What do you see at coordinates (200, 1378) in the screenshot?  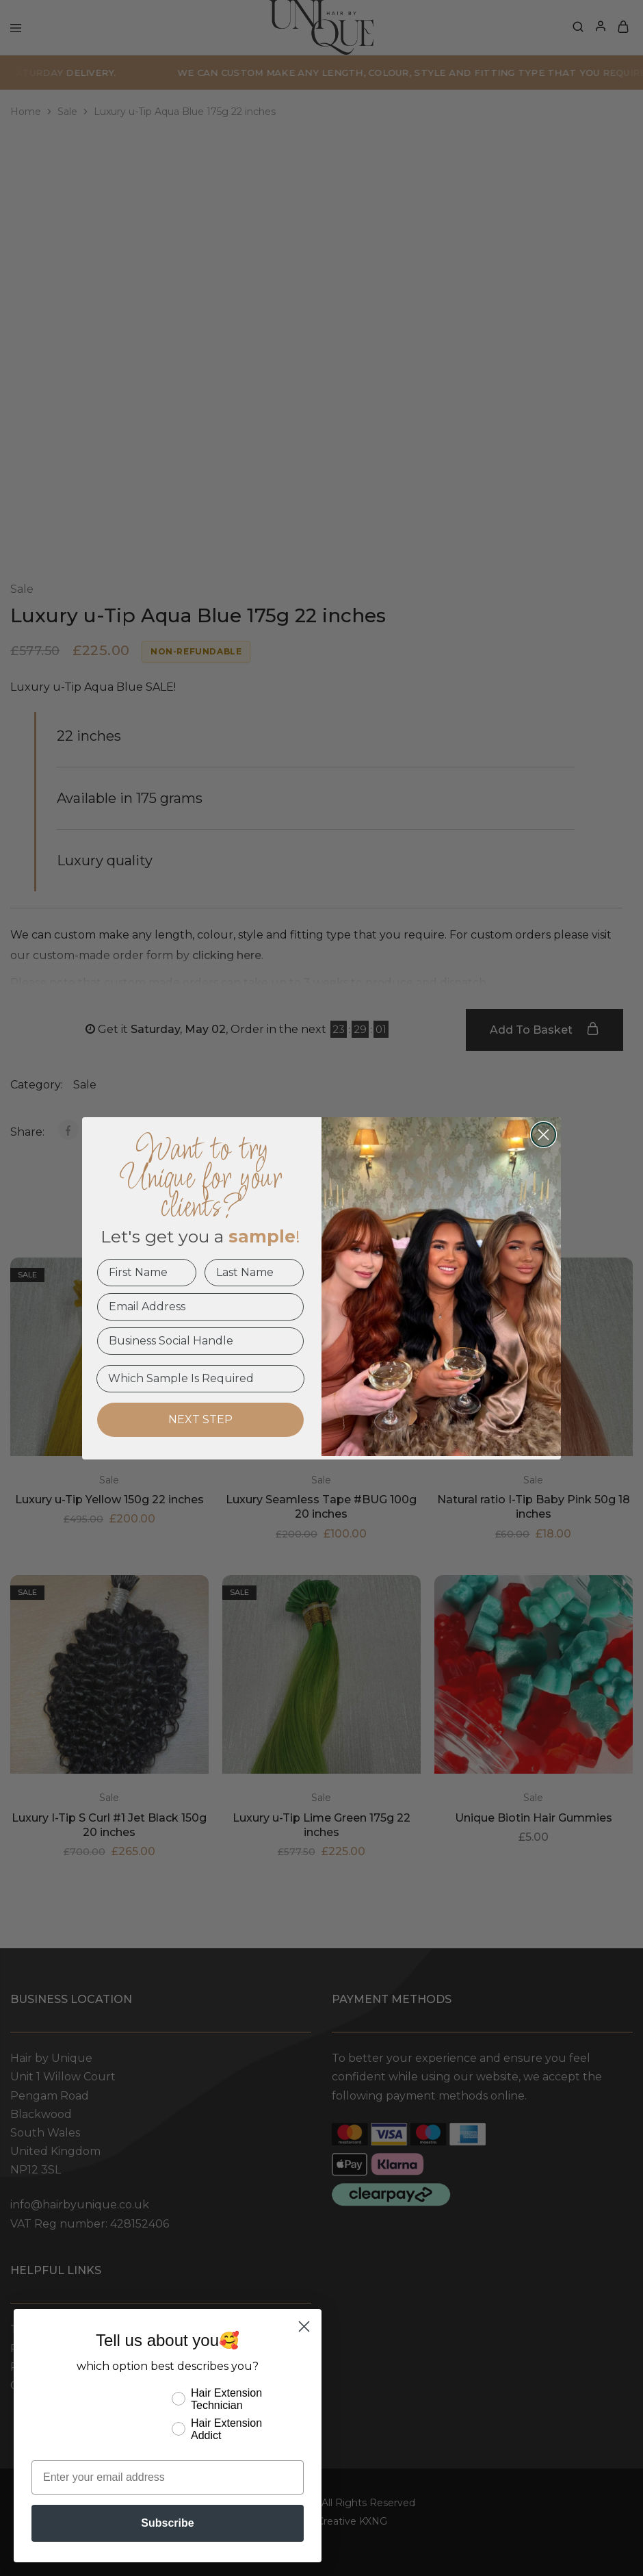 I see `[Which Sample Is Required]` at bounding box center [200, 1378].